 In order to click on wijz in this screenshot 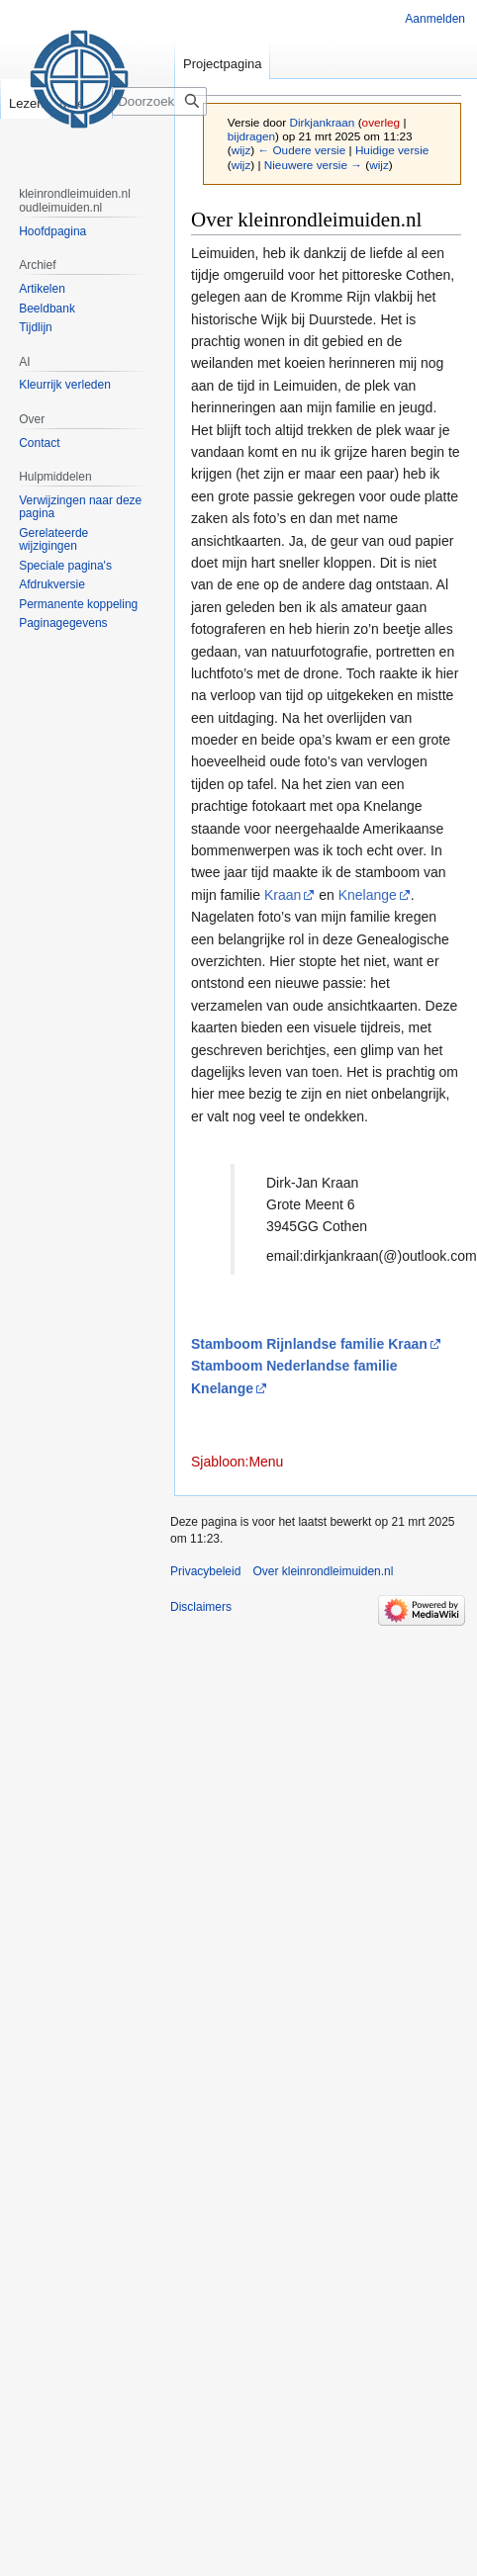, I will do `click(241, 149)`.